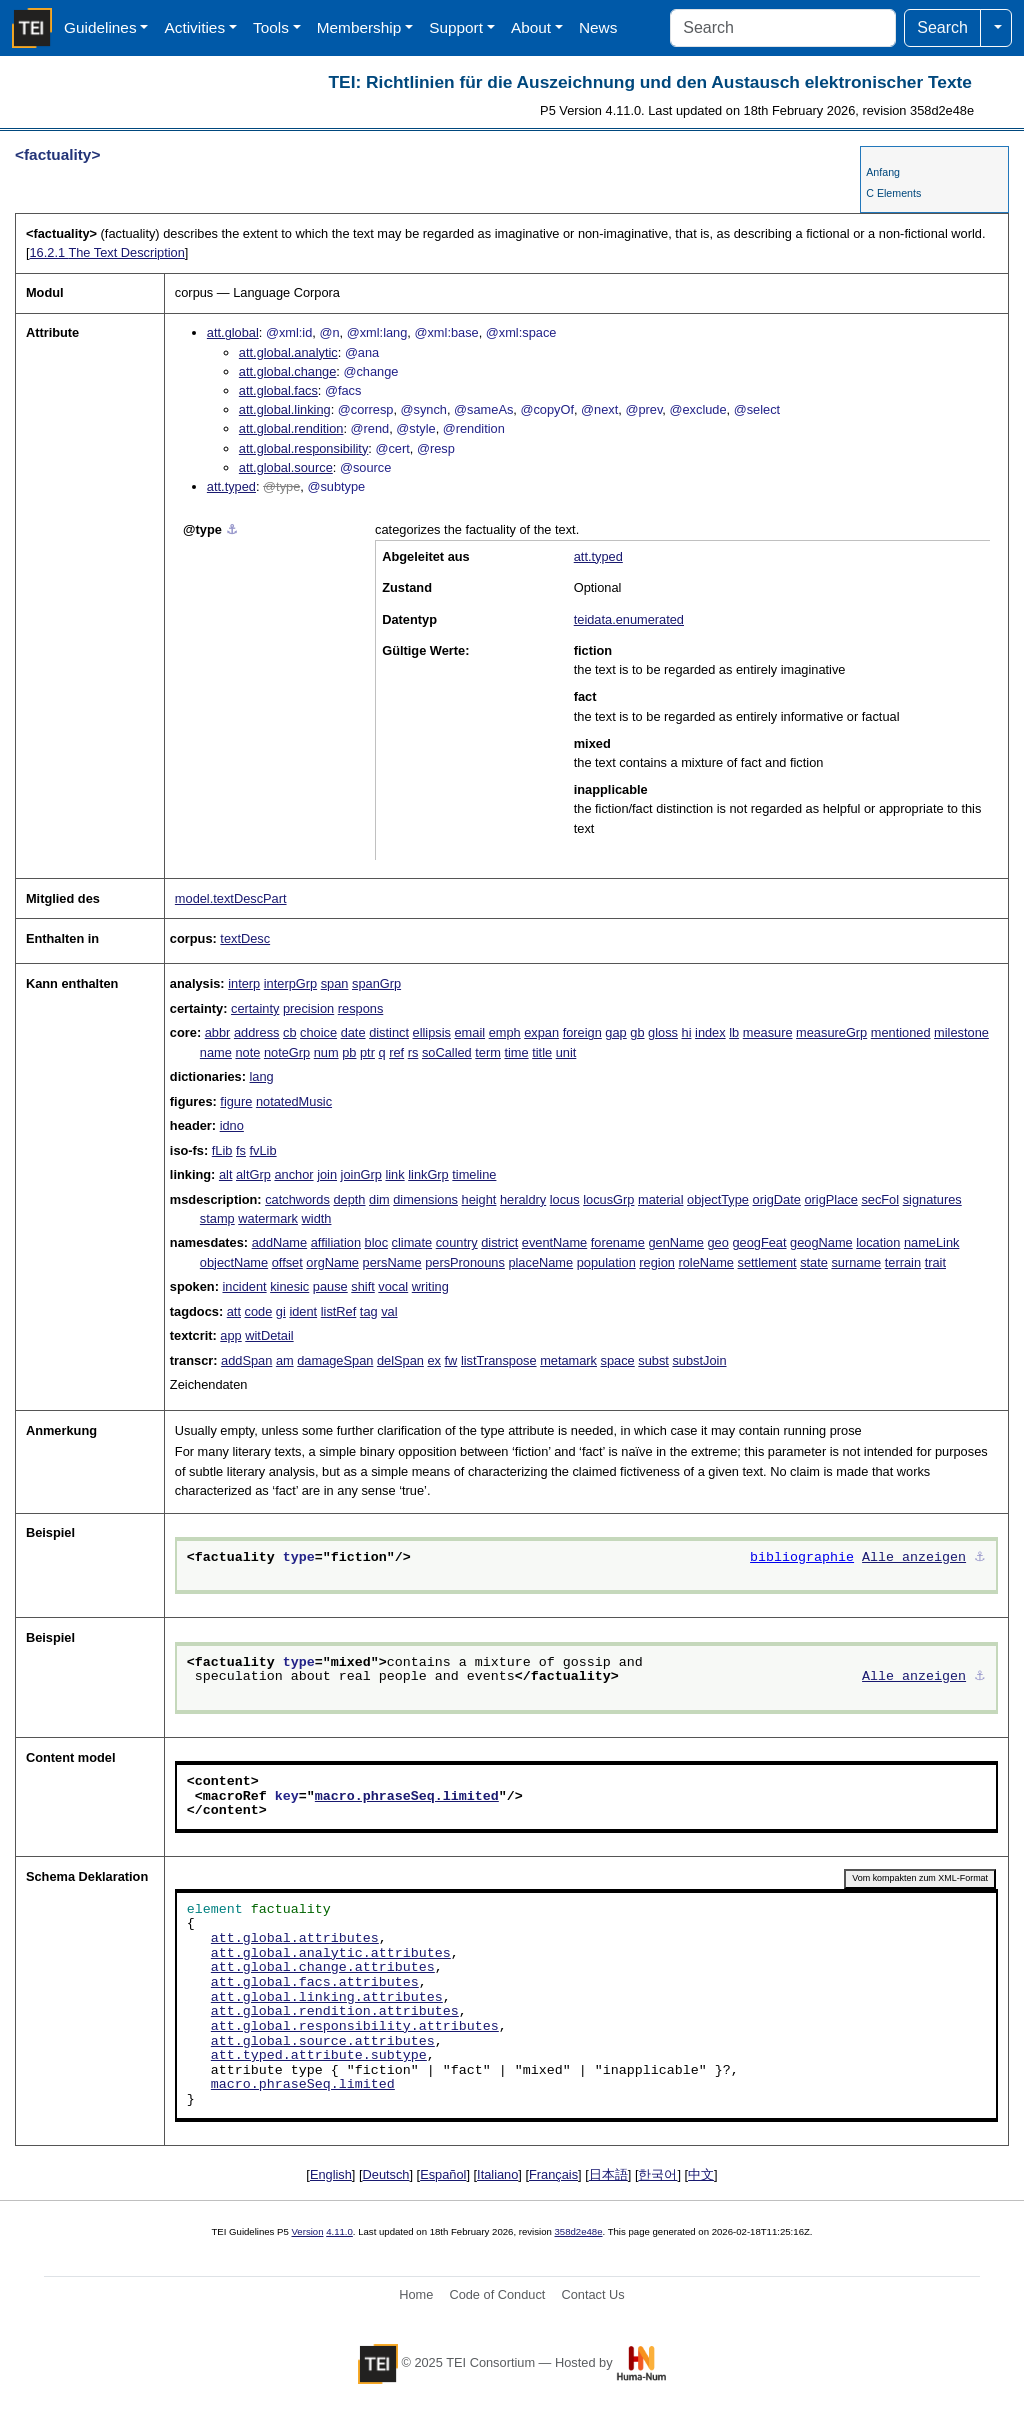 The image size is (1024, 2432). I want to click on kinesic, so click(289, 1286).